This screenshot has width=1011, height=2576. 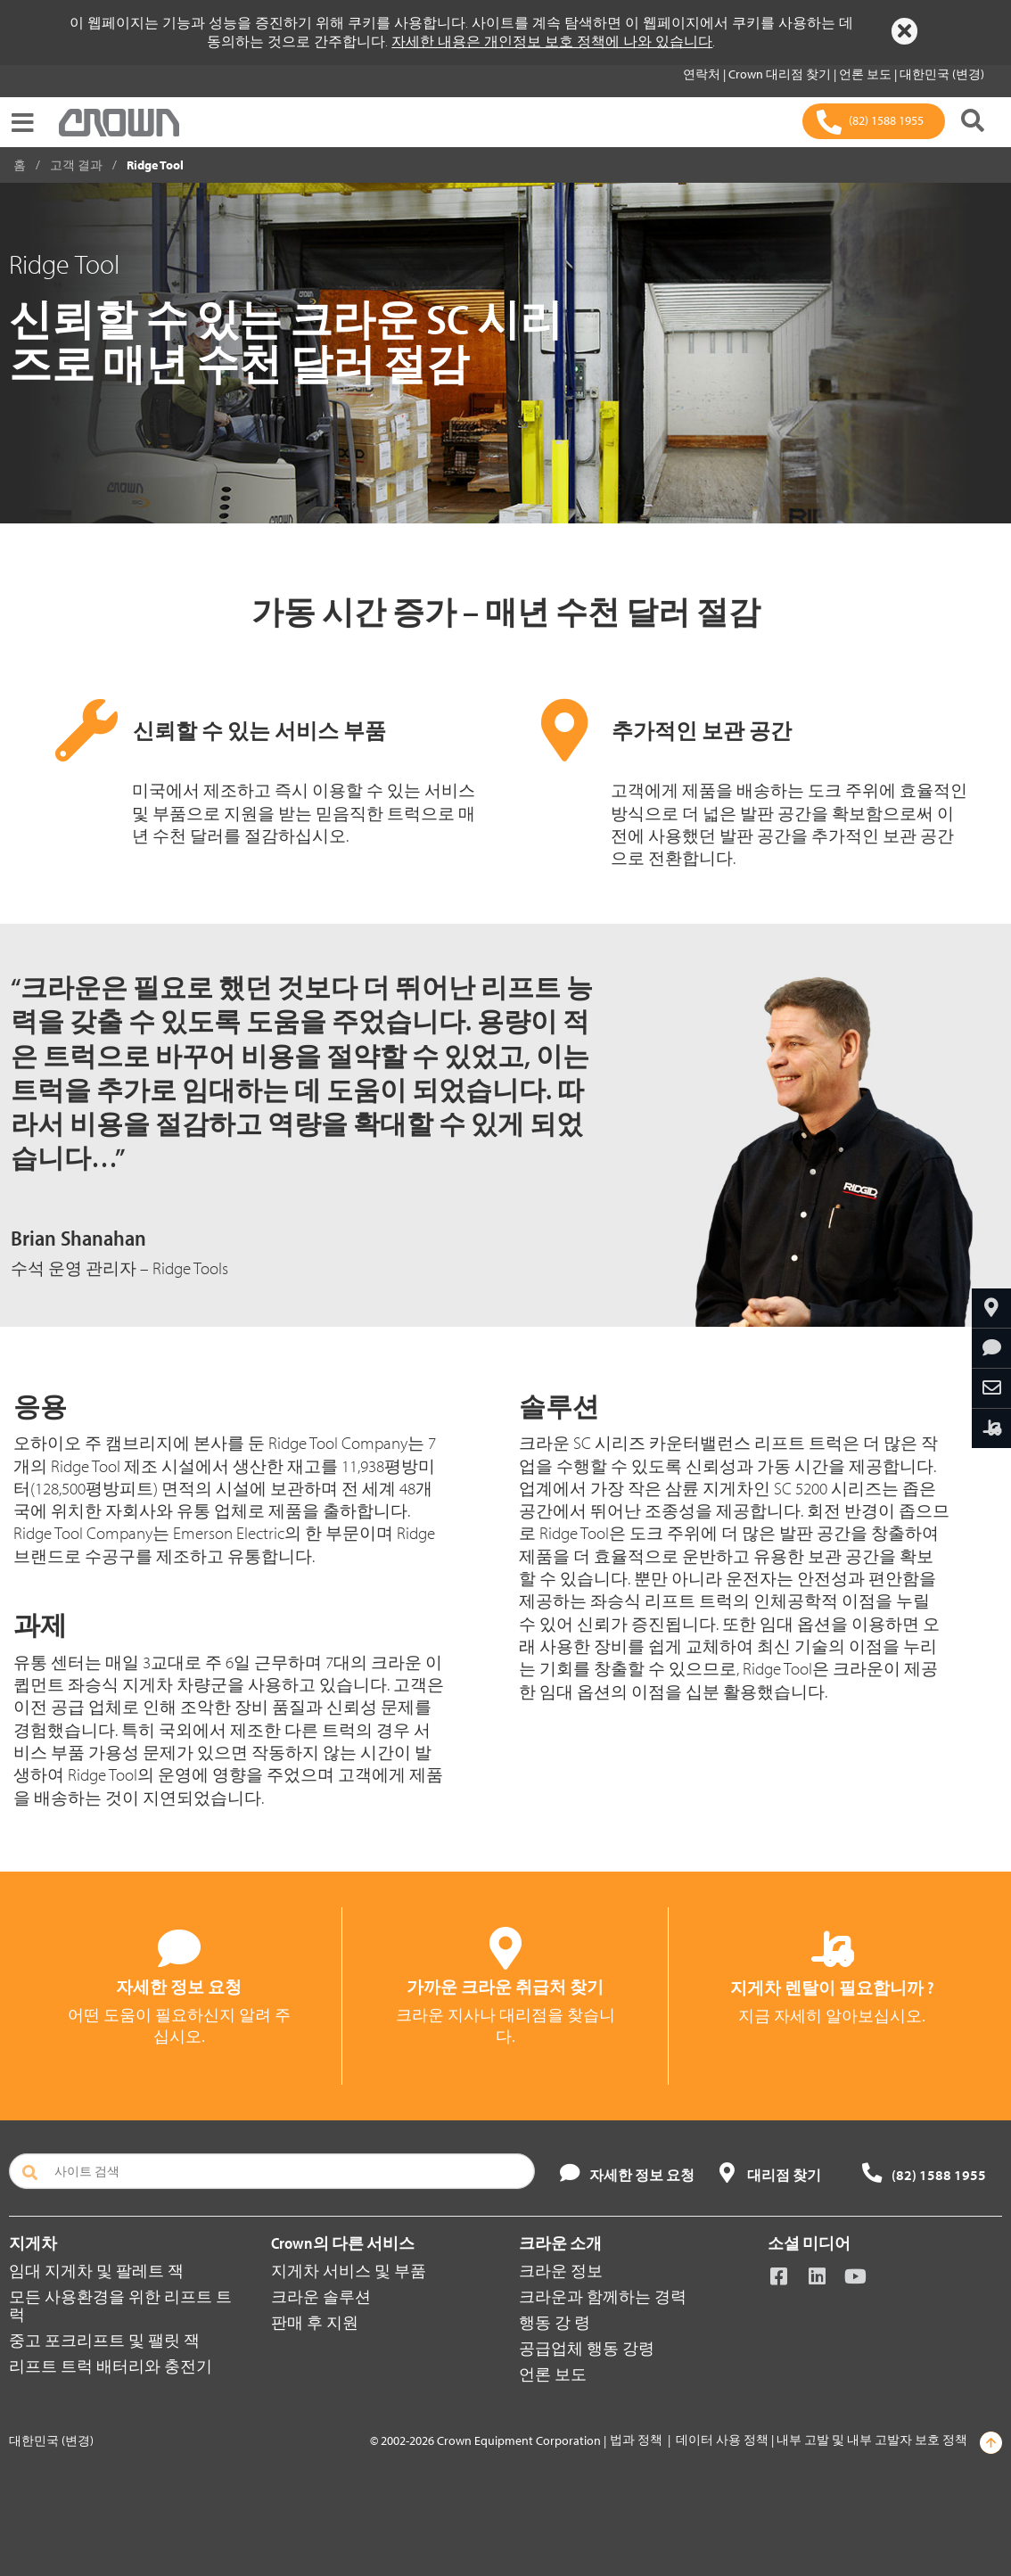 What do you see at coordinates (314, 2322) in the screenshot?
I see `판매 후 지원` at bounding box center [314, 2322].